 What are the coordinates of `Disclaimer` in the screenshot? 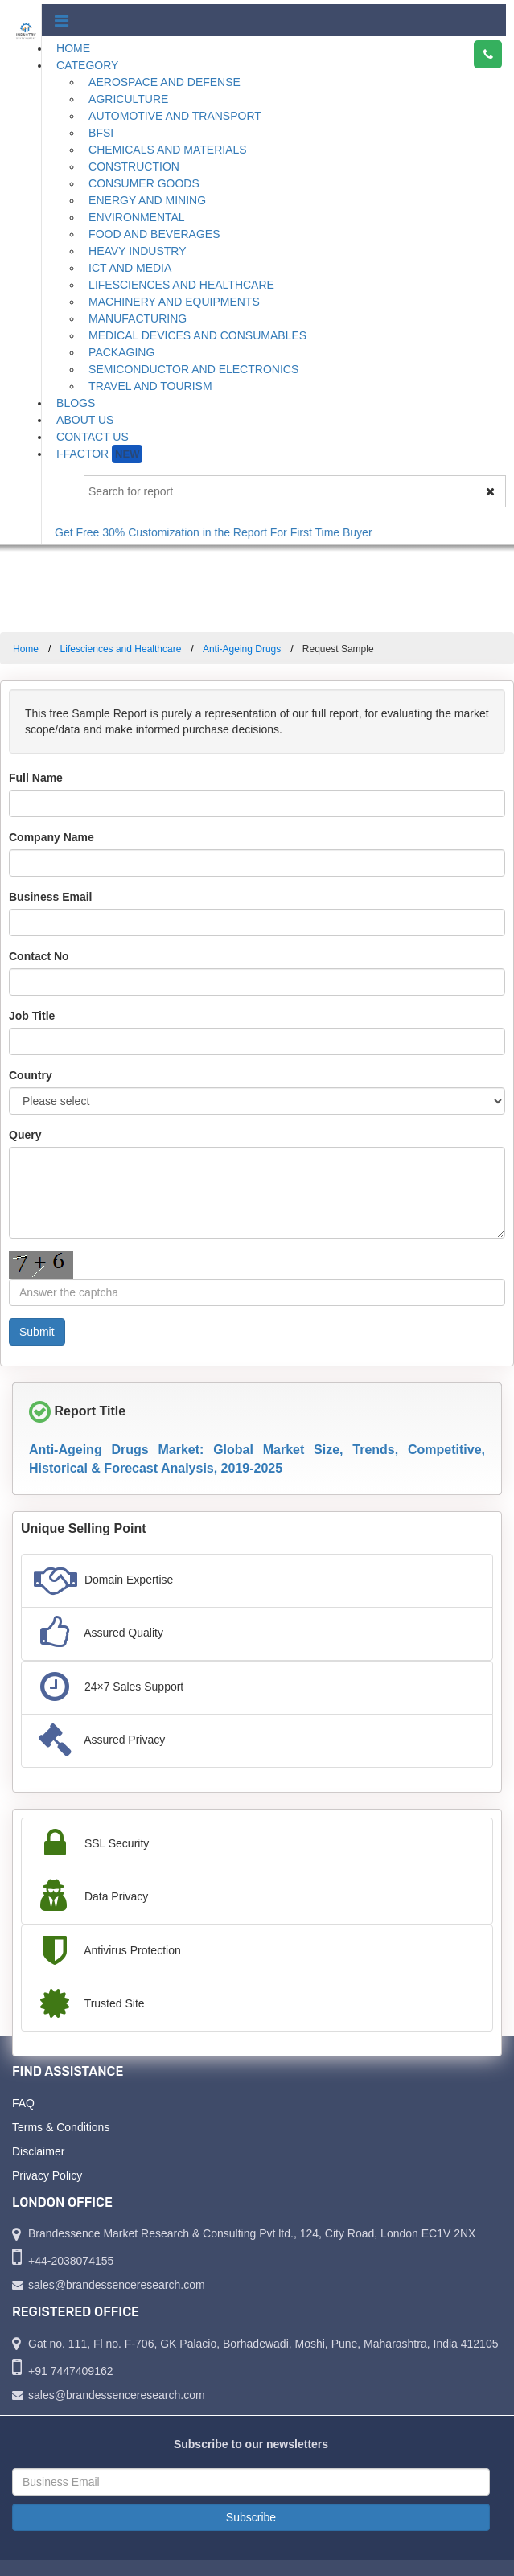 It's located at (38, 2151).